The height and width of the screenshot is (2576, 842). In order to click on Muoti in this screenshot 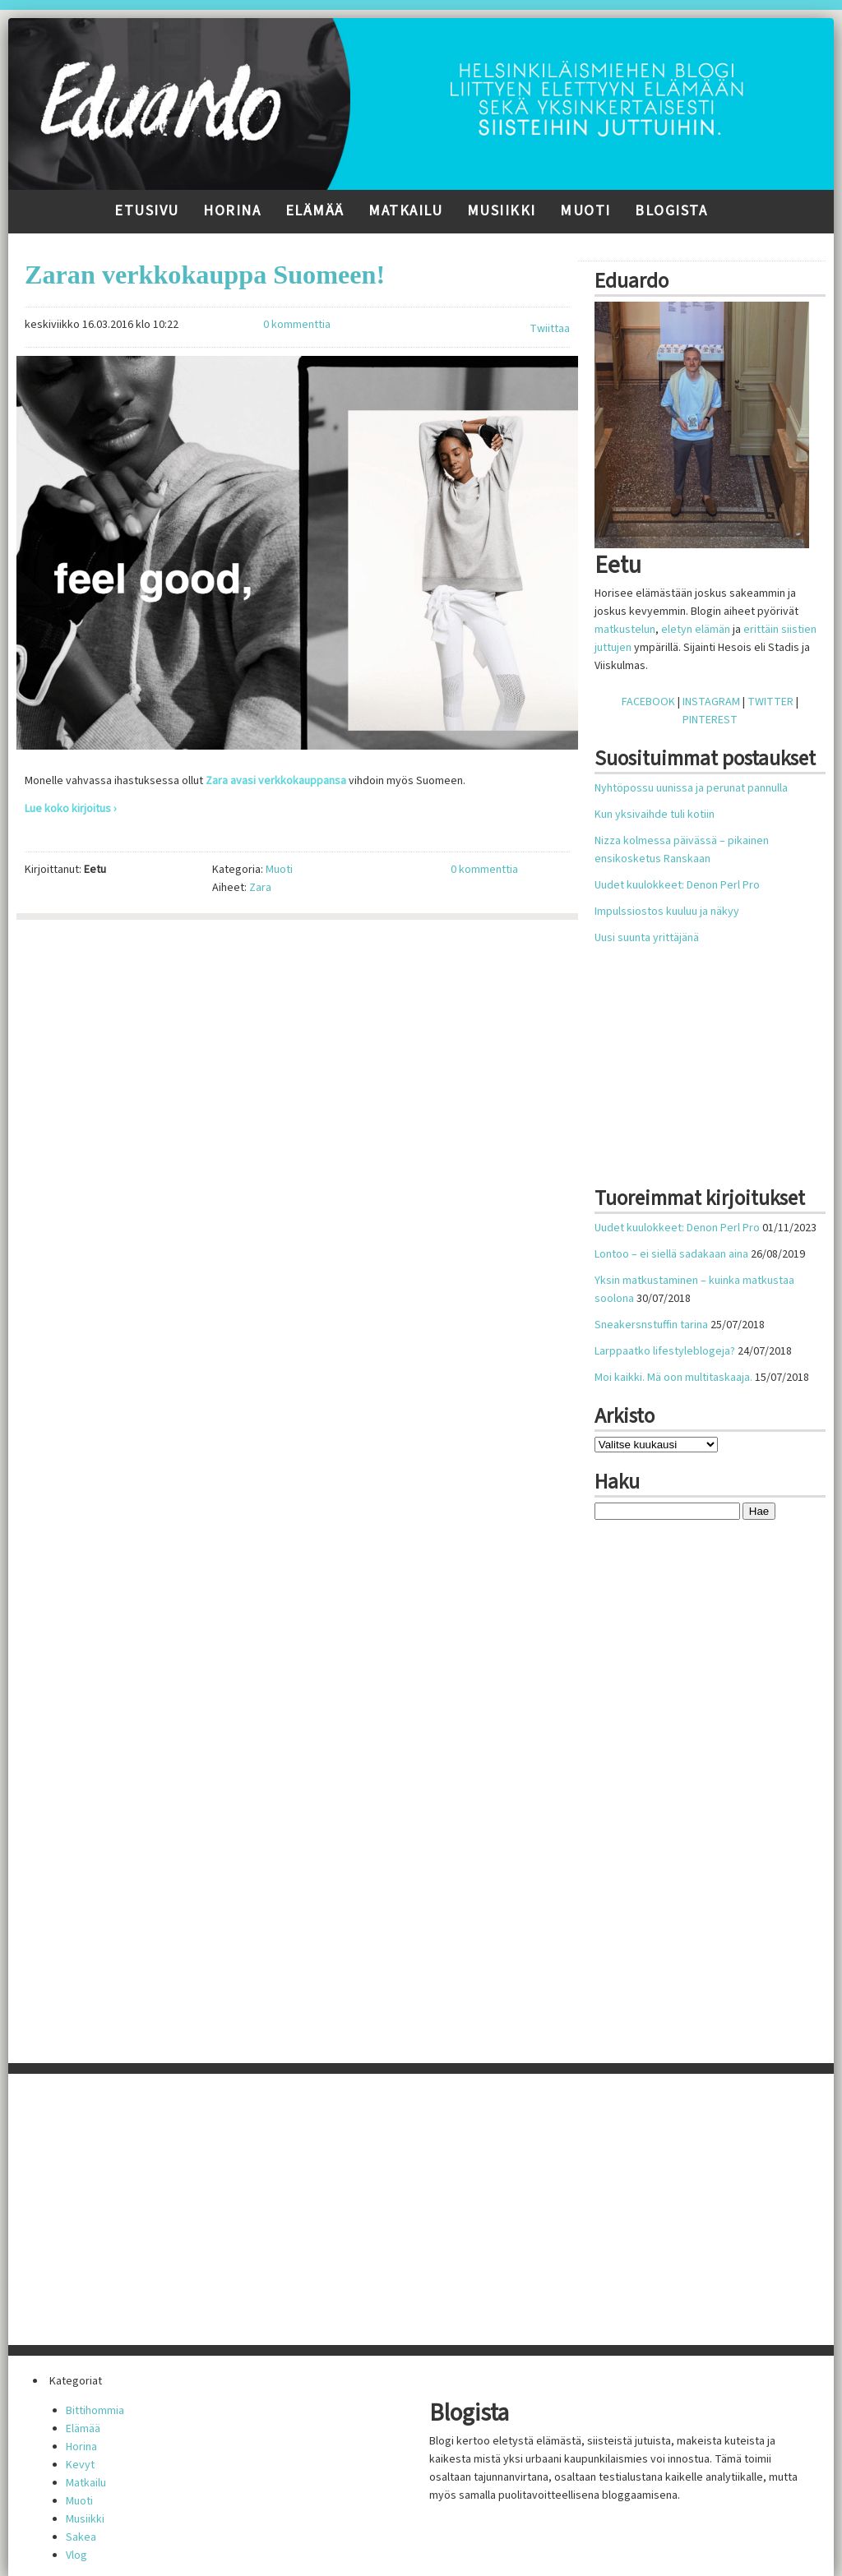, I will do `click(585, 211)`.